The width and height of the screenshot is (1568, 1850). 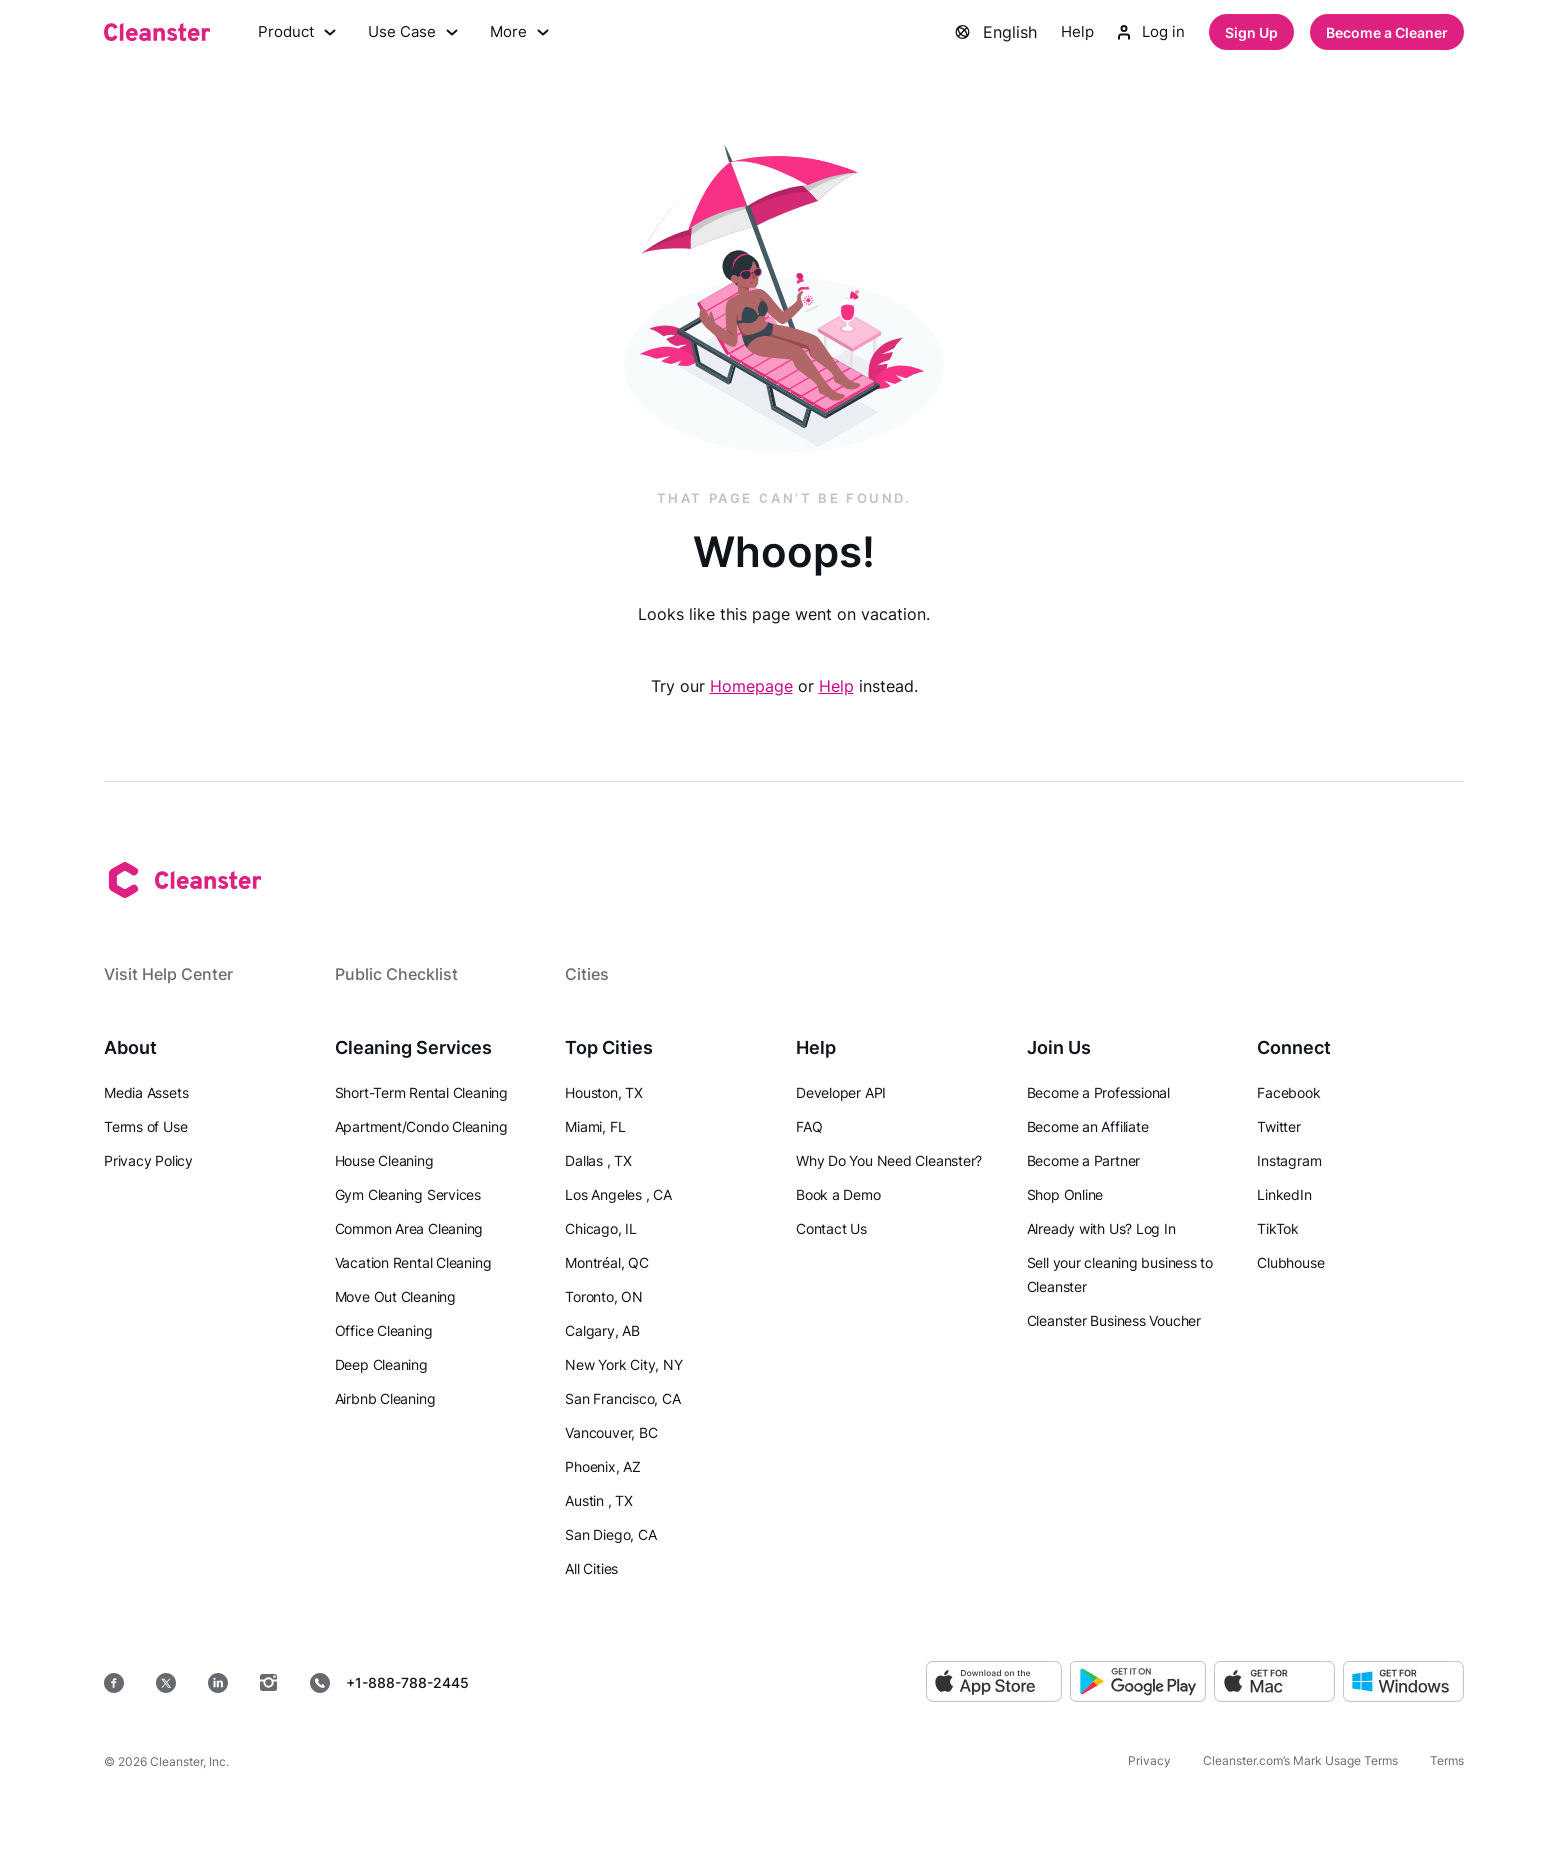 What do you see at coordinates (841, 1092) in the screenshot?
I see `Developer API` at bounding box center [841, 1092].